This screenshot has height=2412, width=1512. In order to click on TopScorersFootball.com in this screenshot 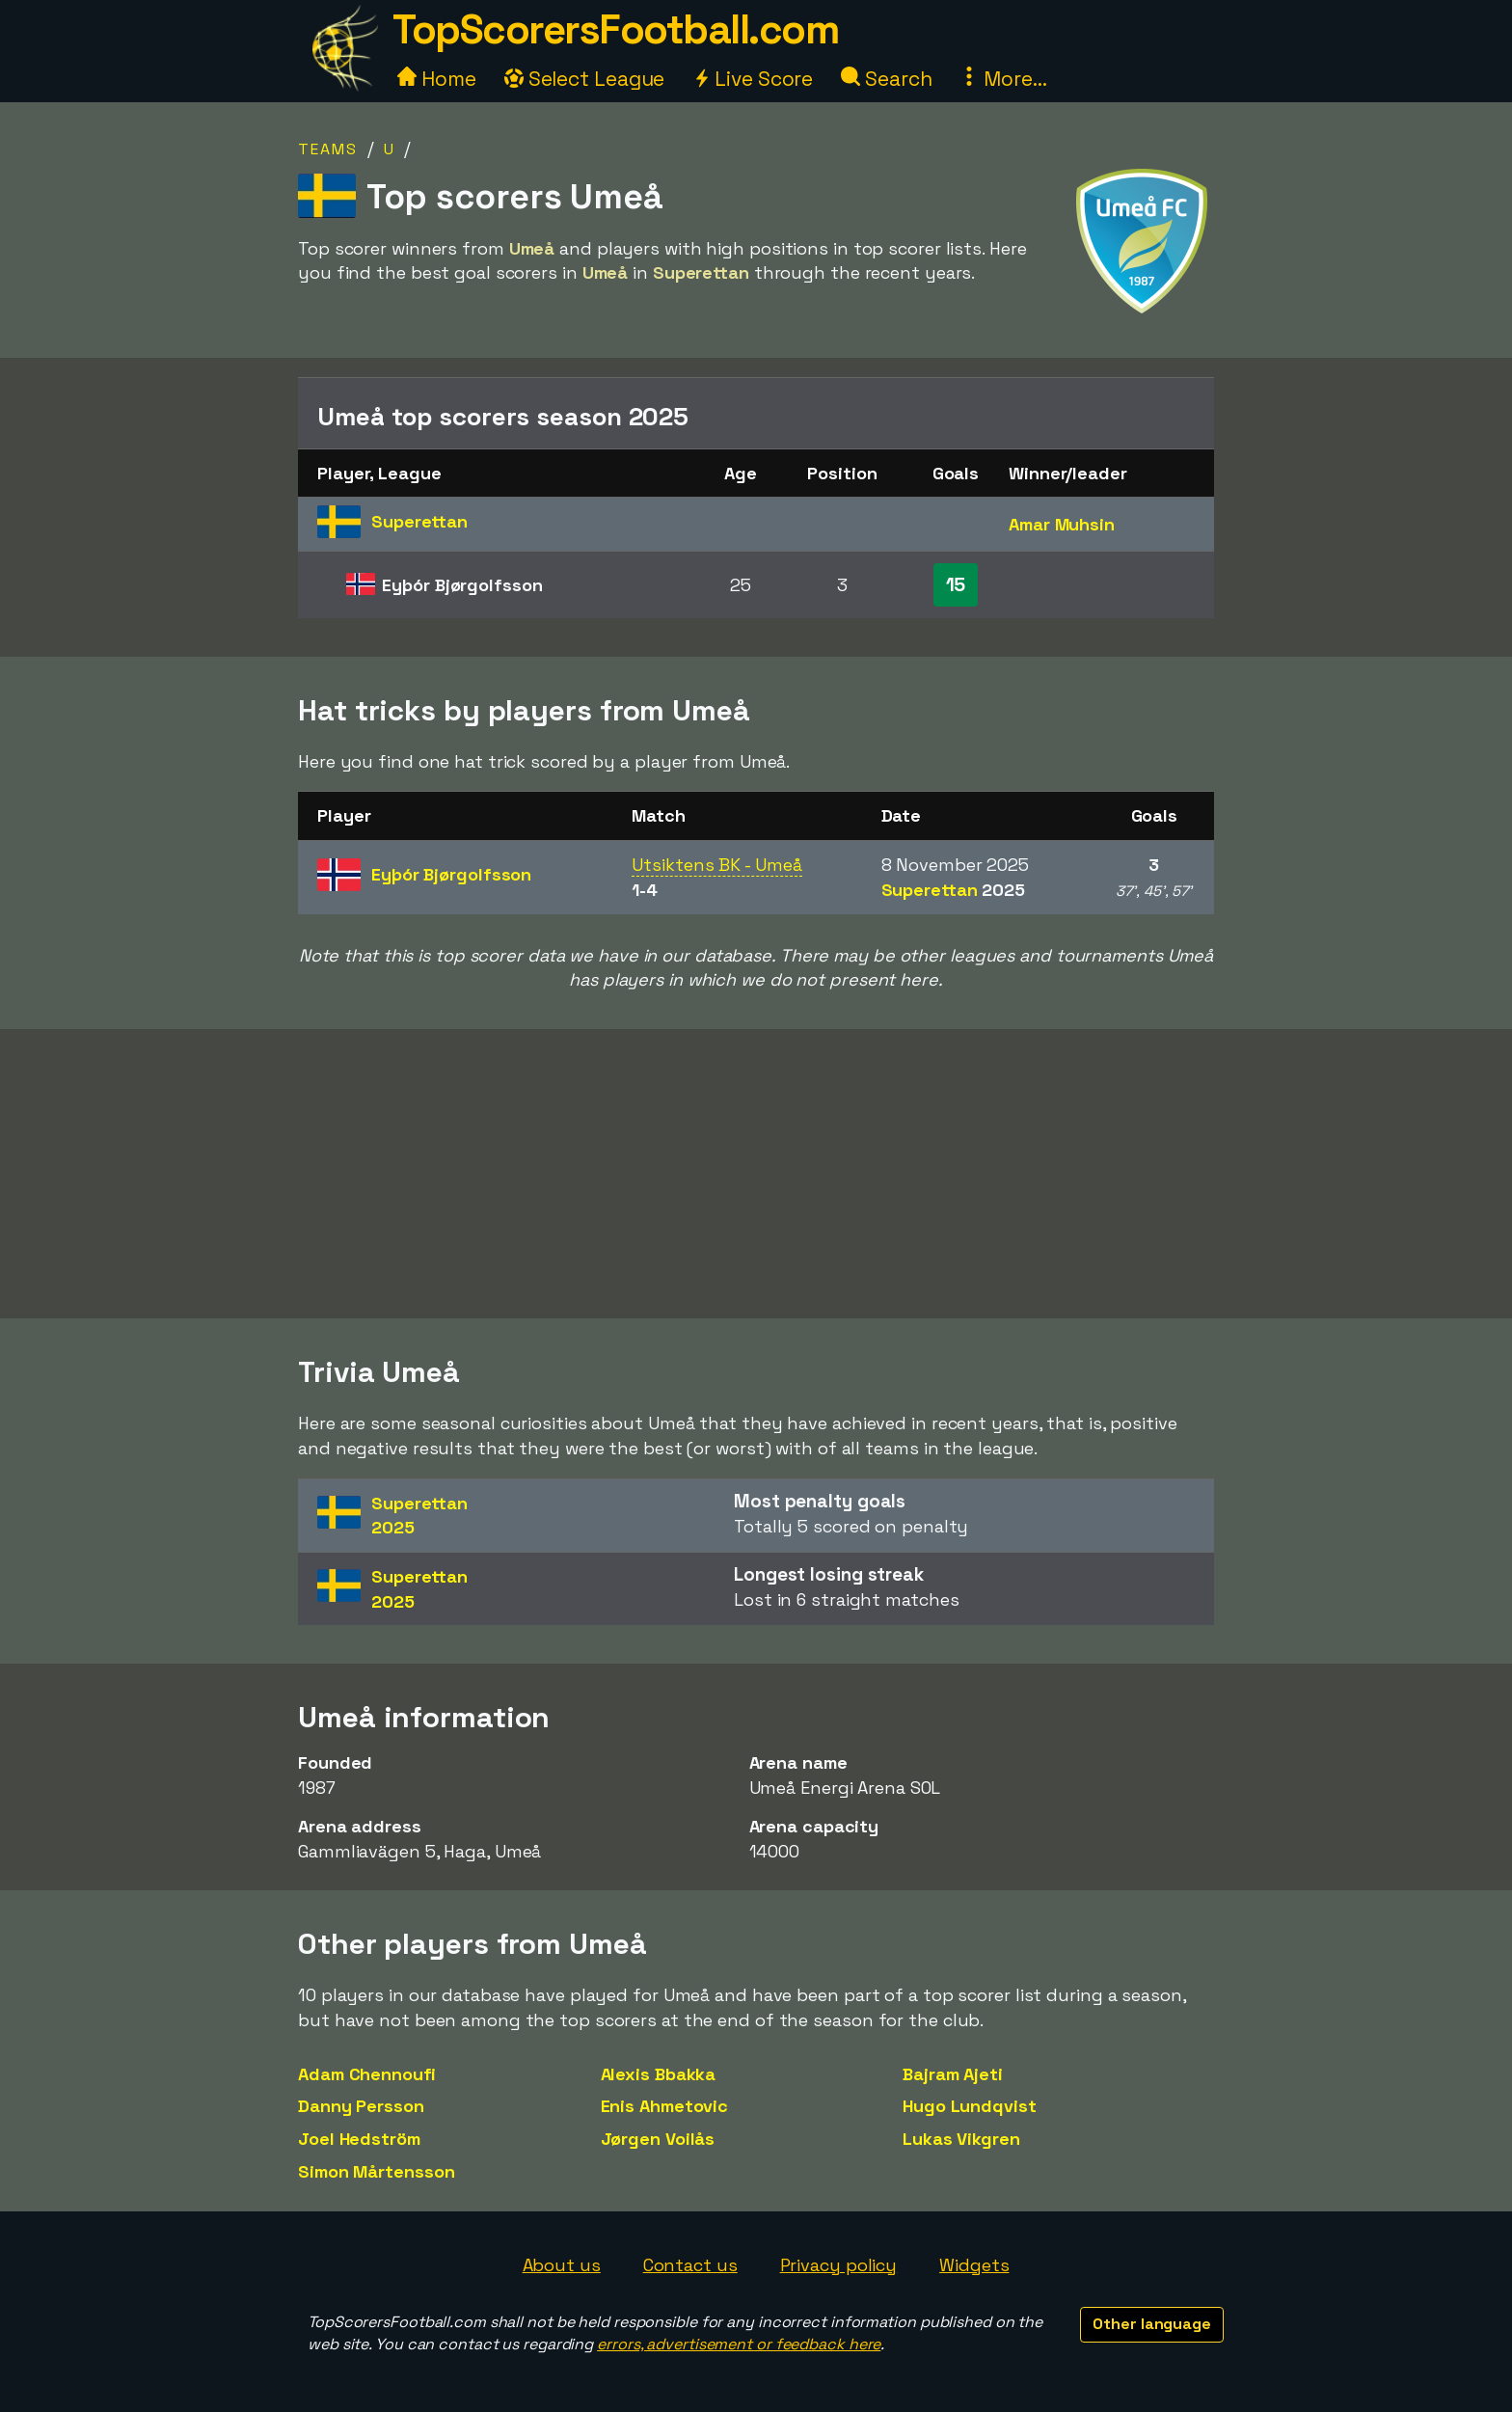, I will do `click(615, 29)`.